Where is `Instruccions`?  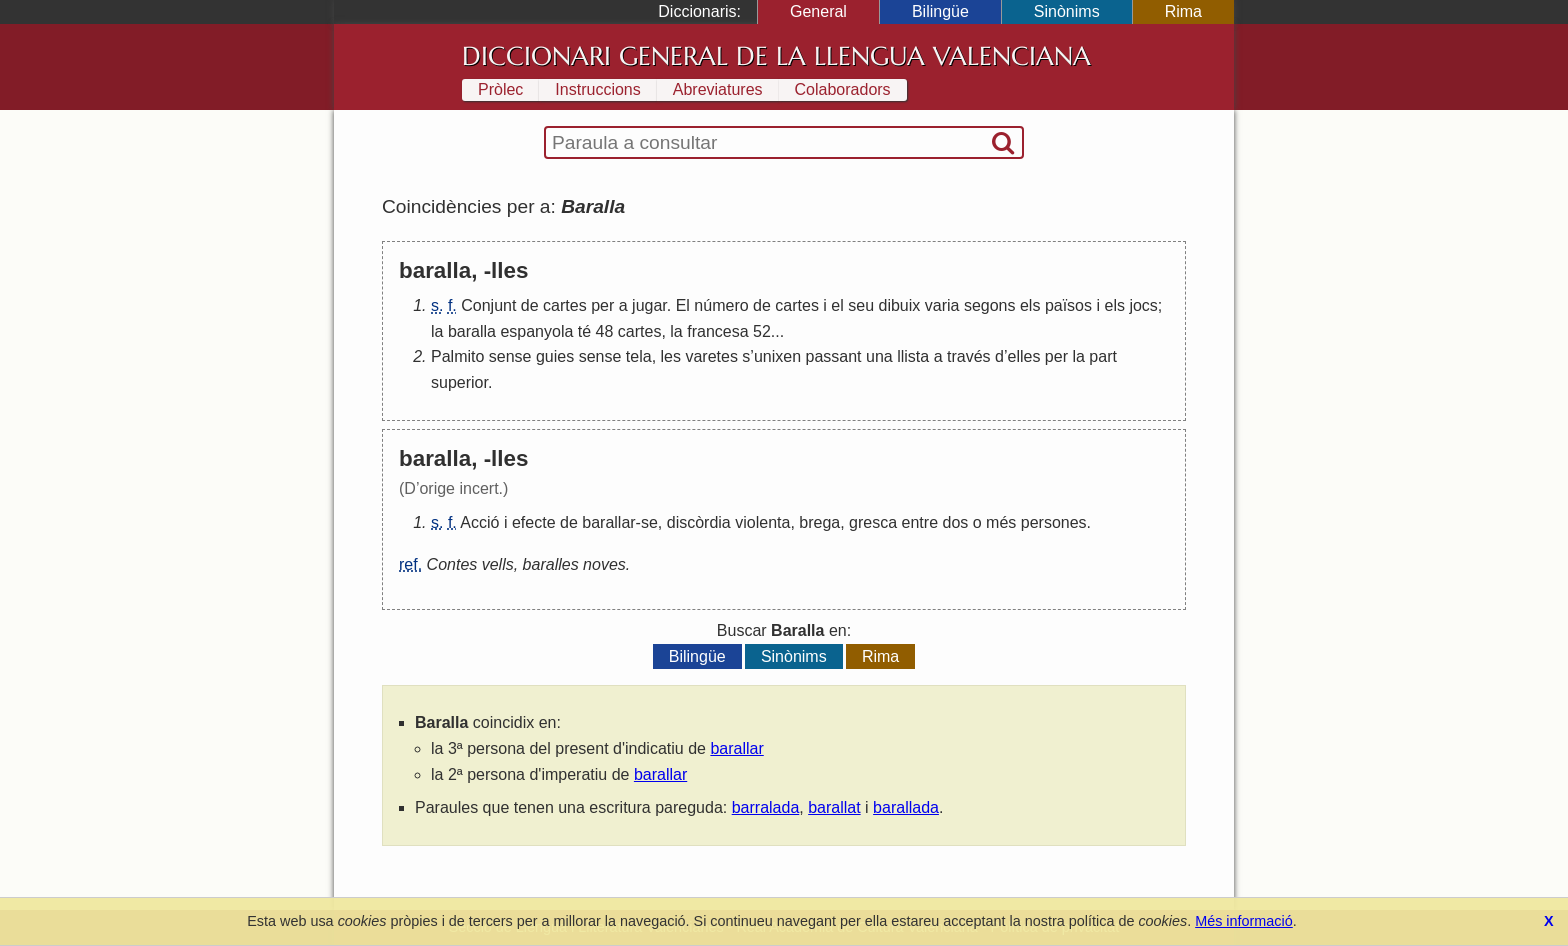
Instruccions is located at coordinates (597, 89).